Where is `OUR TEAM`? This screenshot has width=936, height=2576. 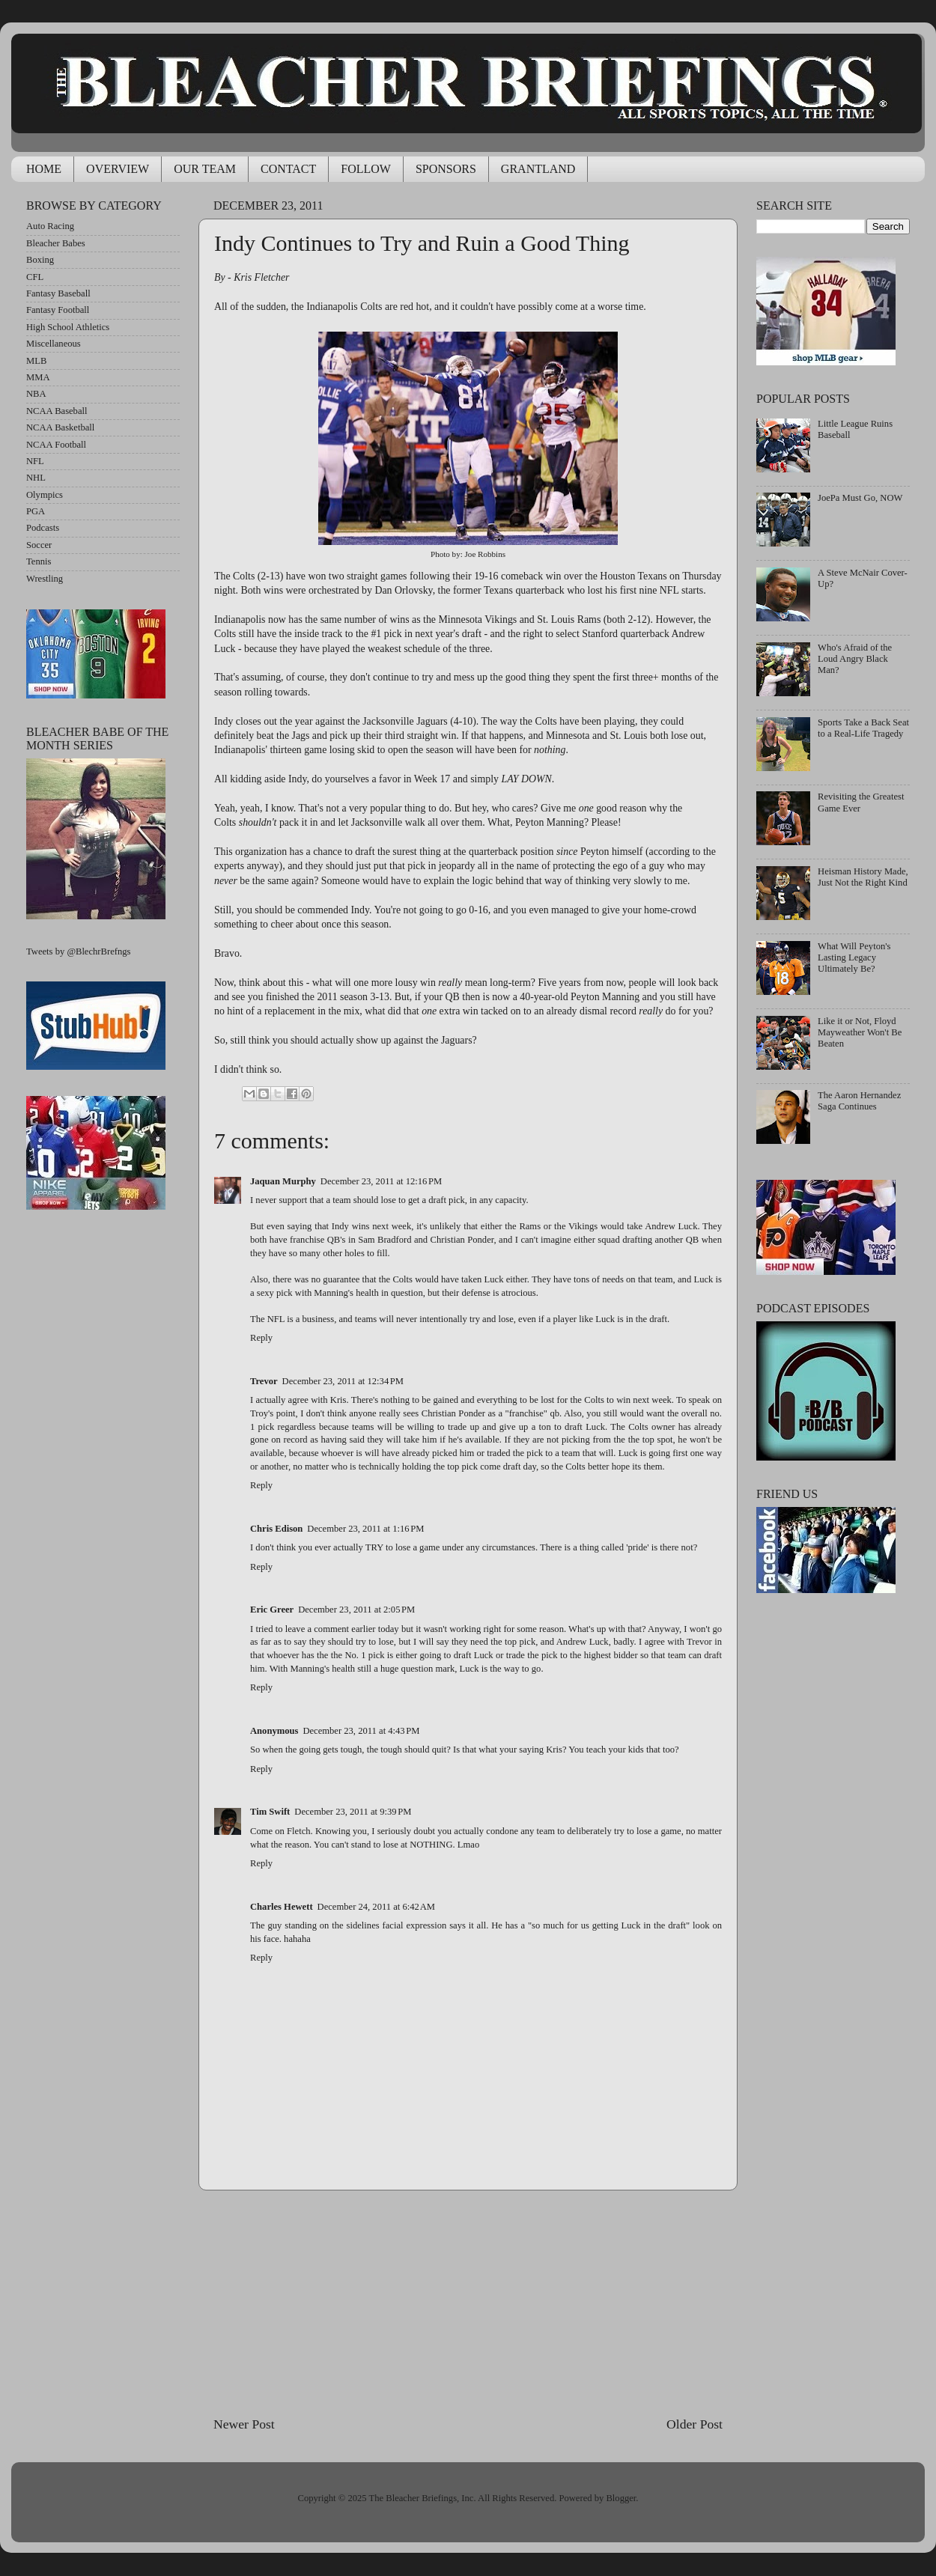
OUR TEAM is located at coordinates (205, 168).